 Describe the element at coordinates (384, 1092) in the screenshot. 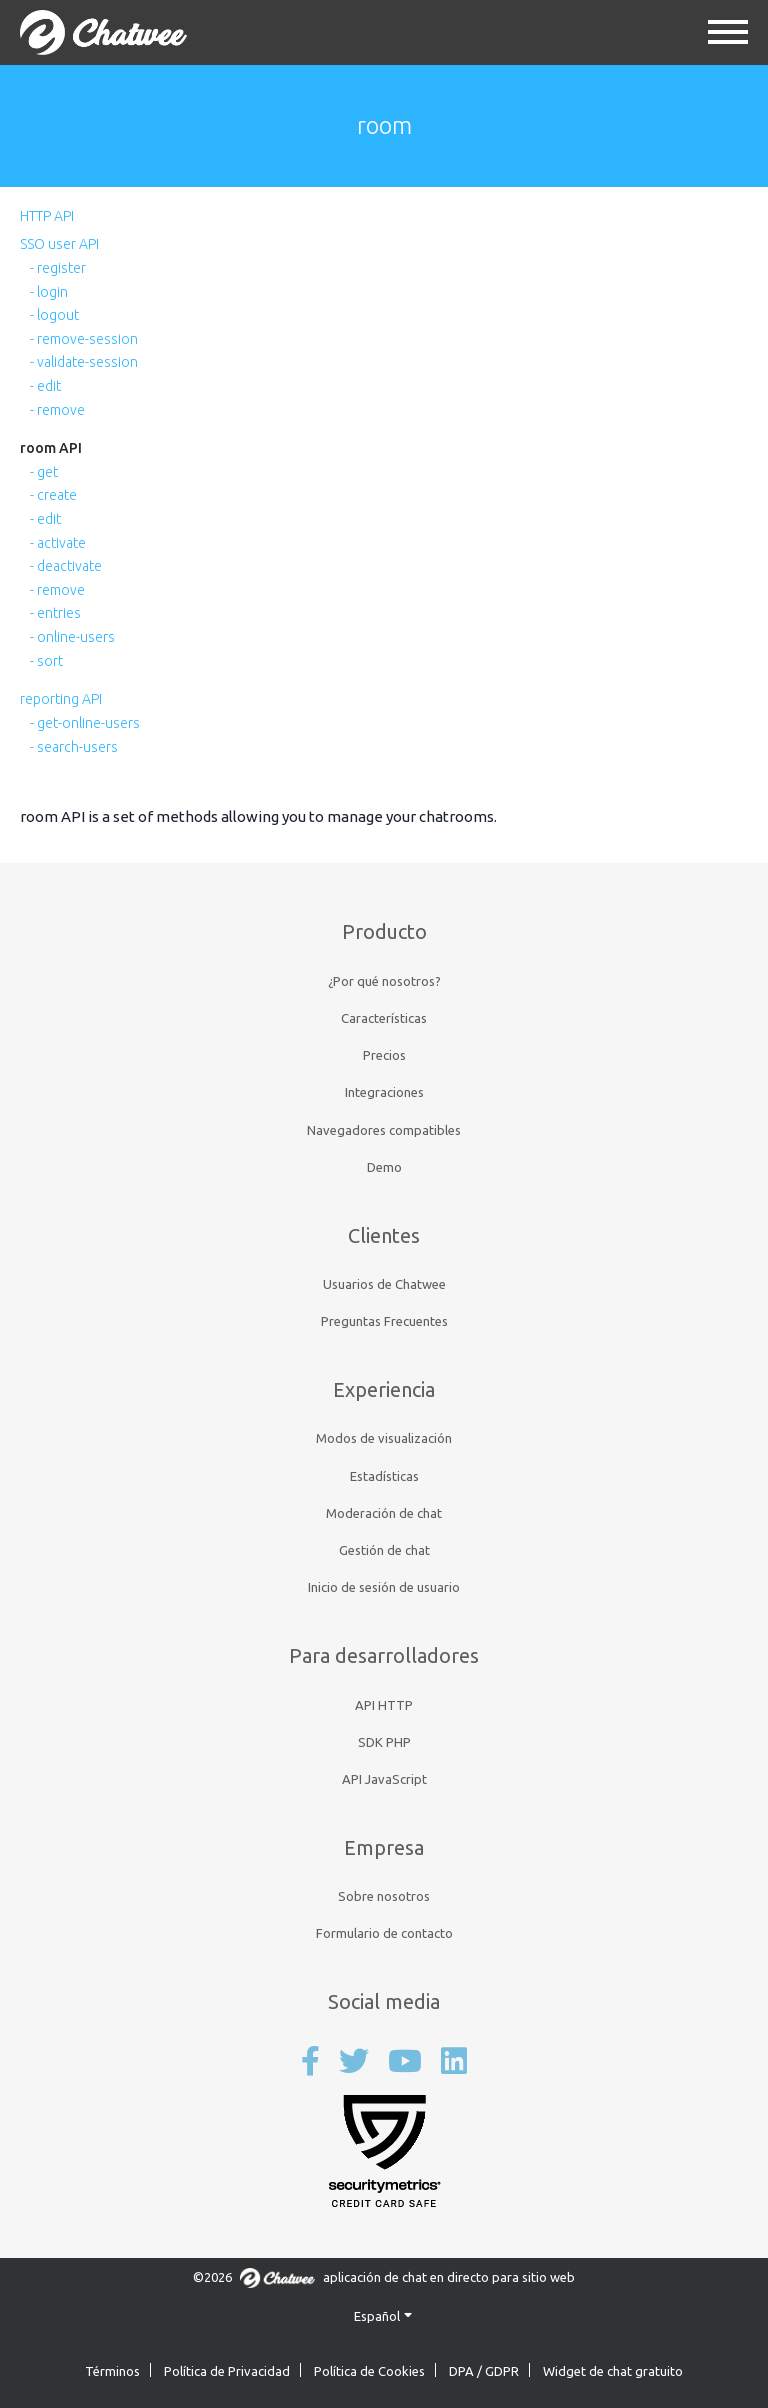

I see `Integraciones` at that location.